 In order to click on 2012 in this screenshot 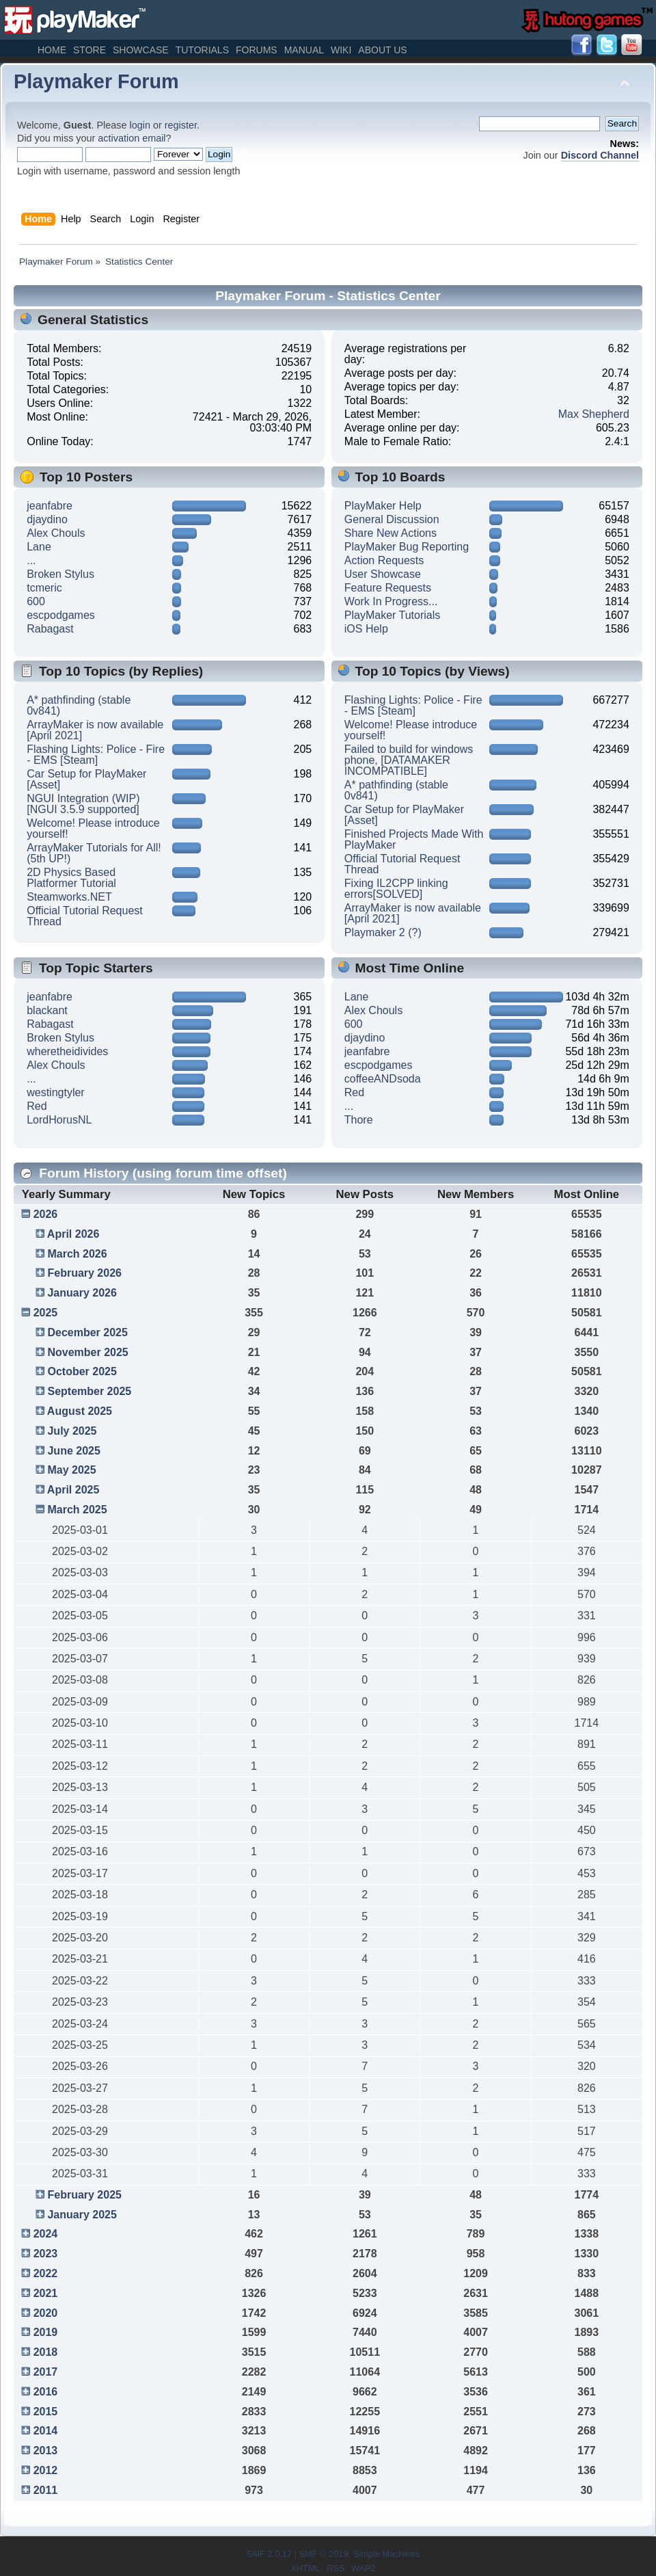, I will do `click(45, 2470)`.